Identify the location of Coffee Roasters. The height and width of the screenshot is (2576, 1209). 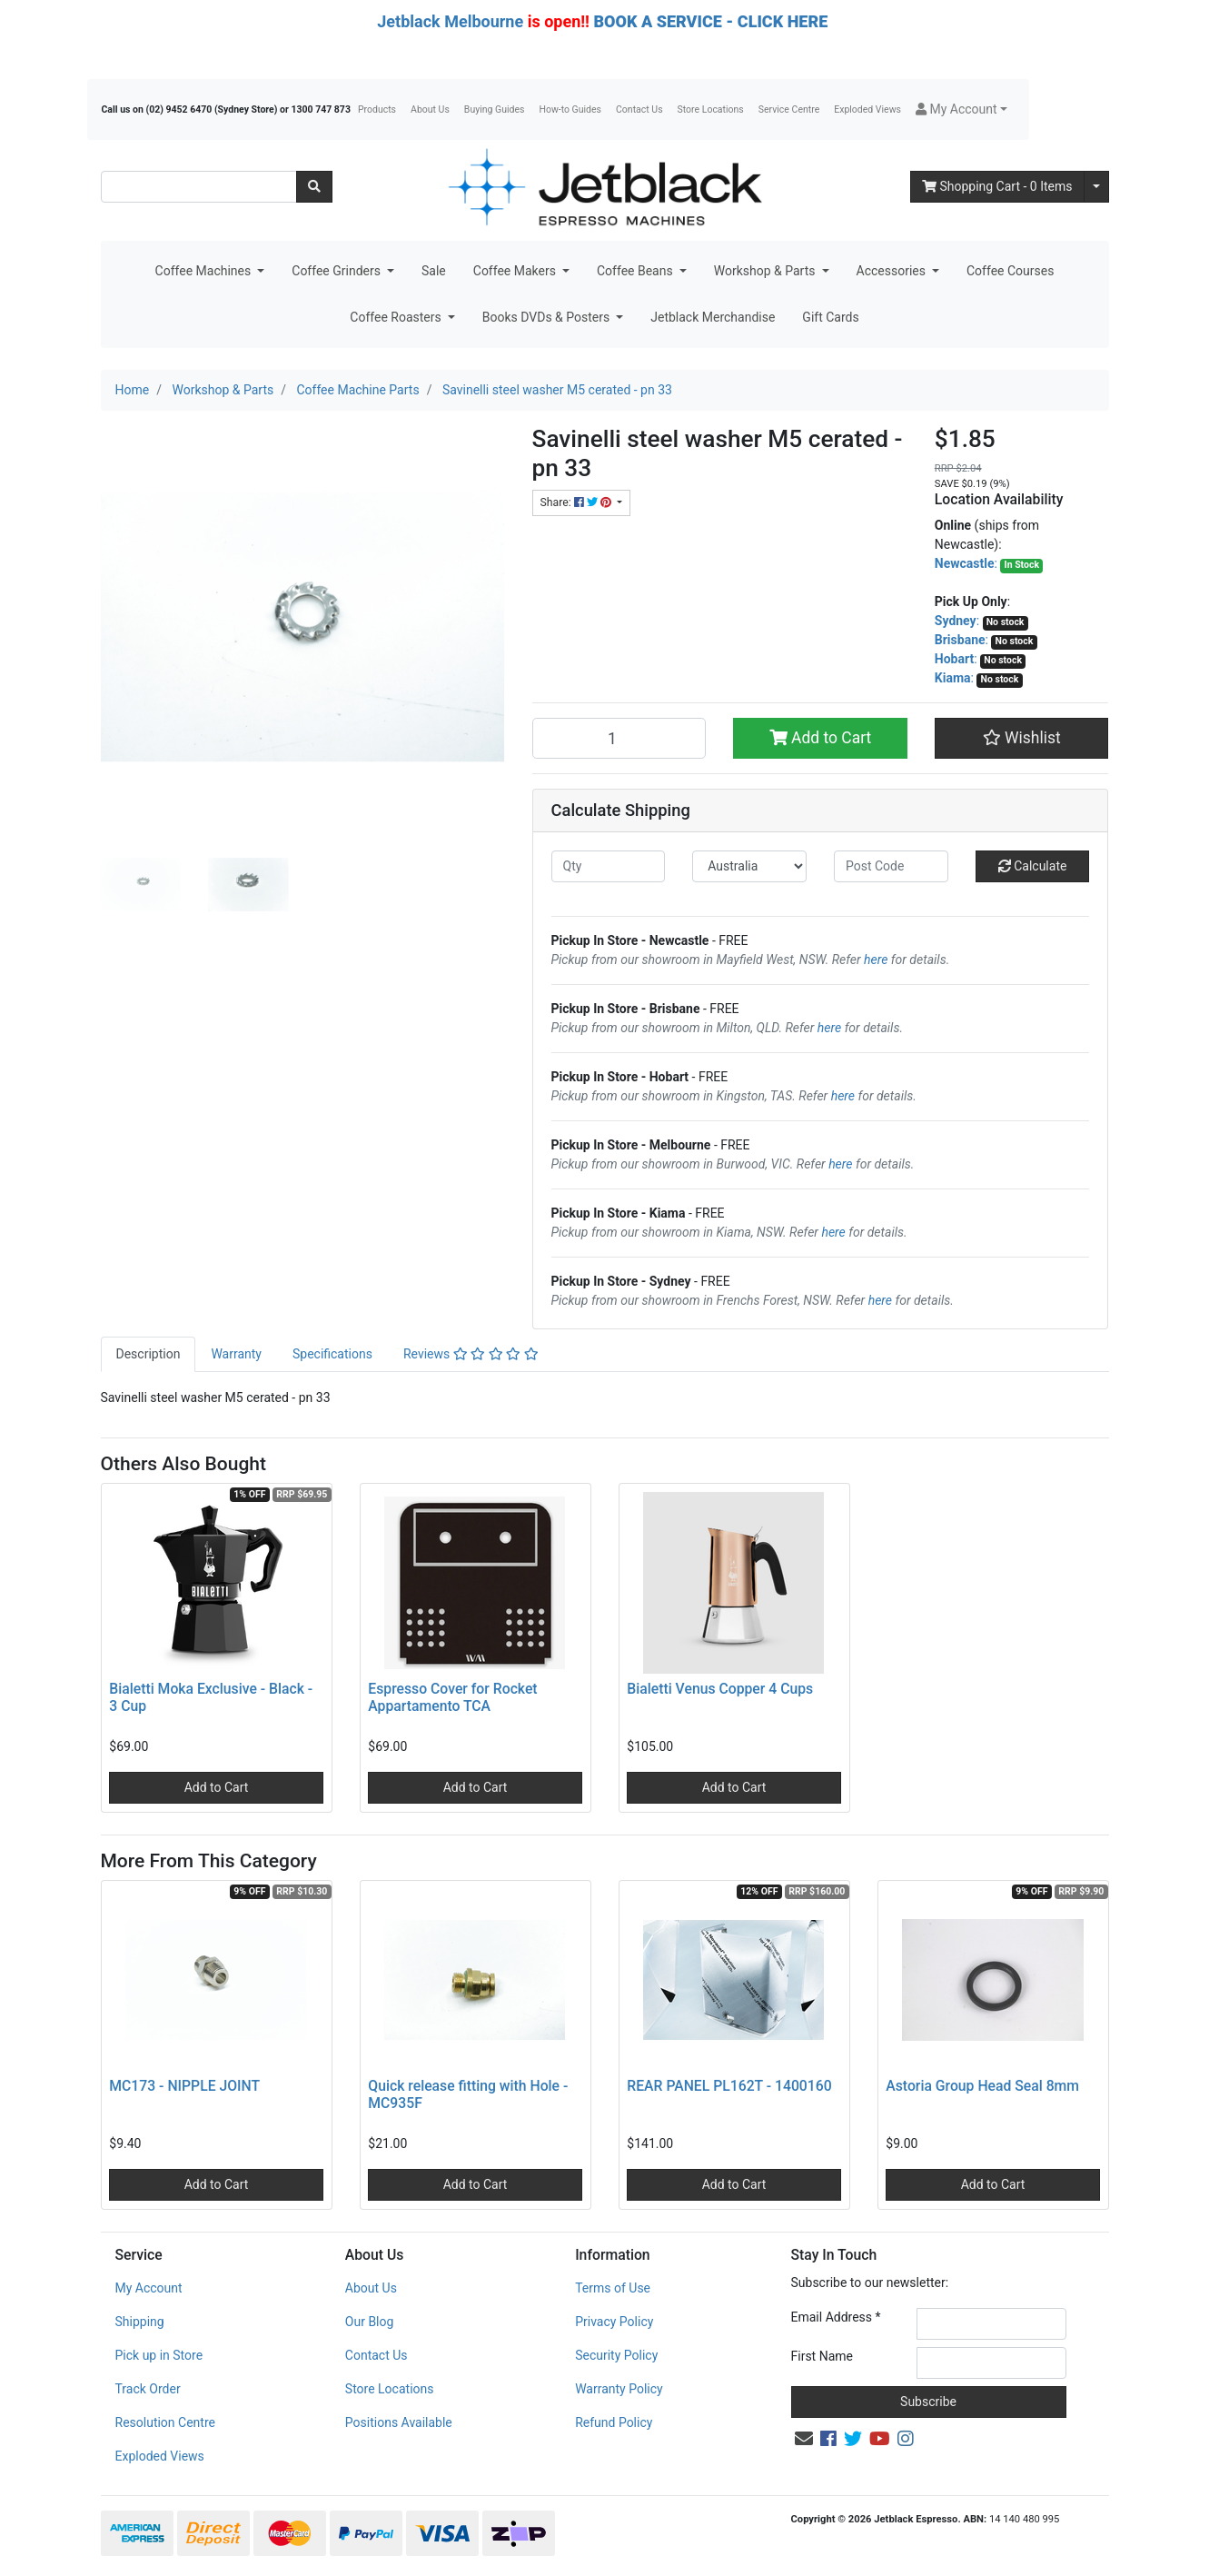
(397, 317).